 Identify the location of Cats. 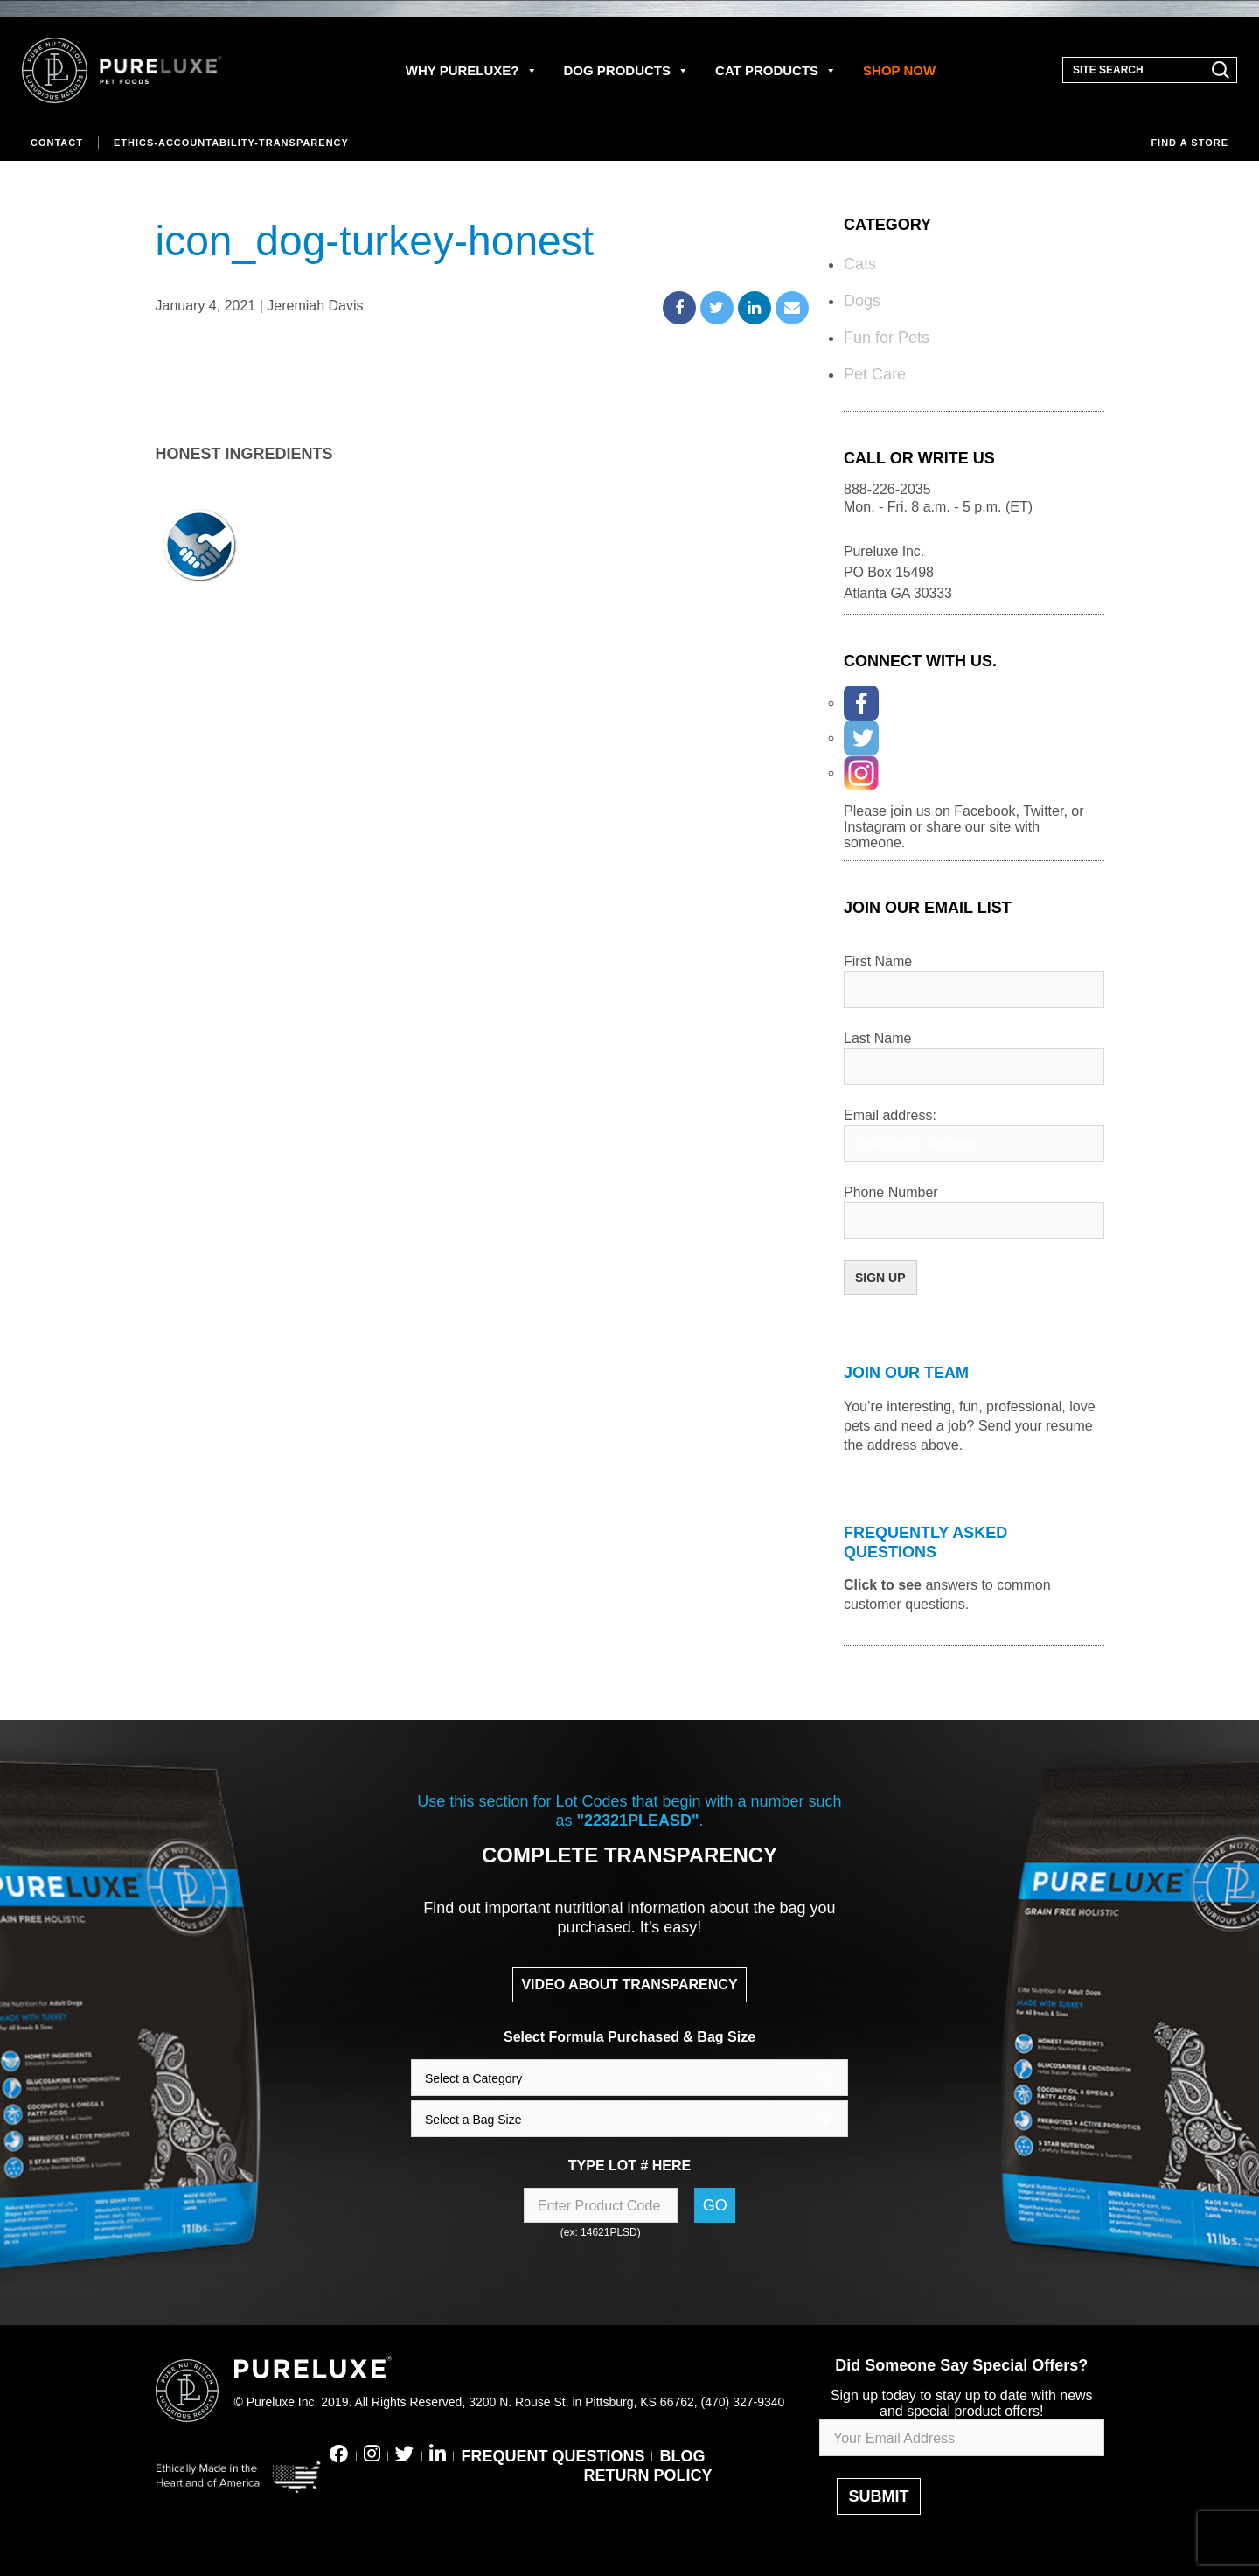
(860, 264).